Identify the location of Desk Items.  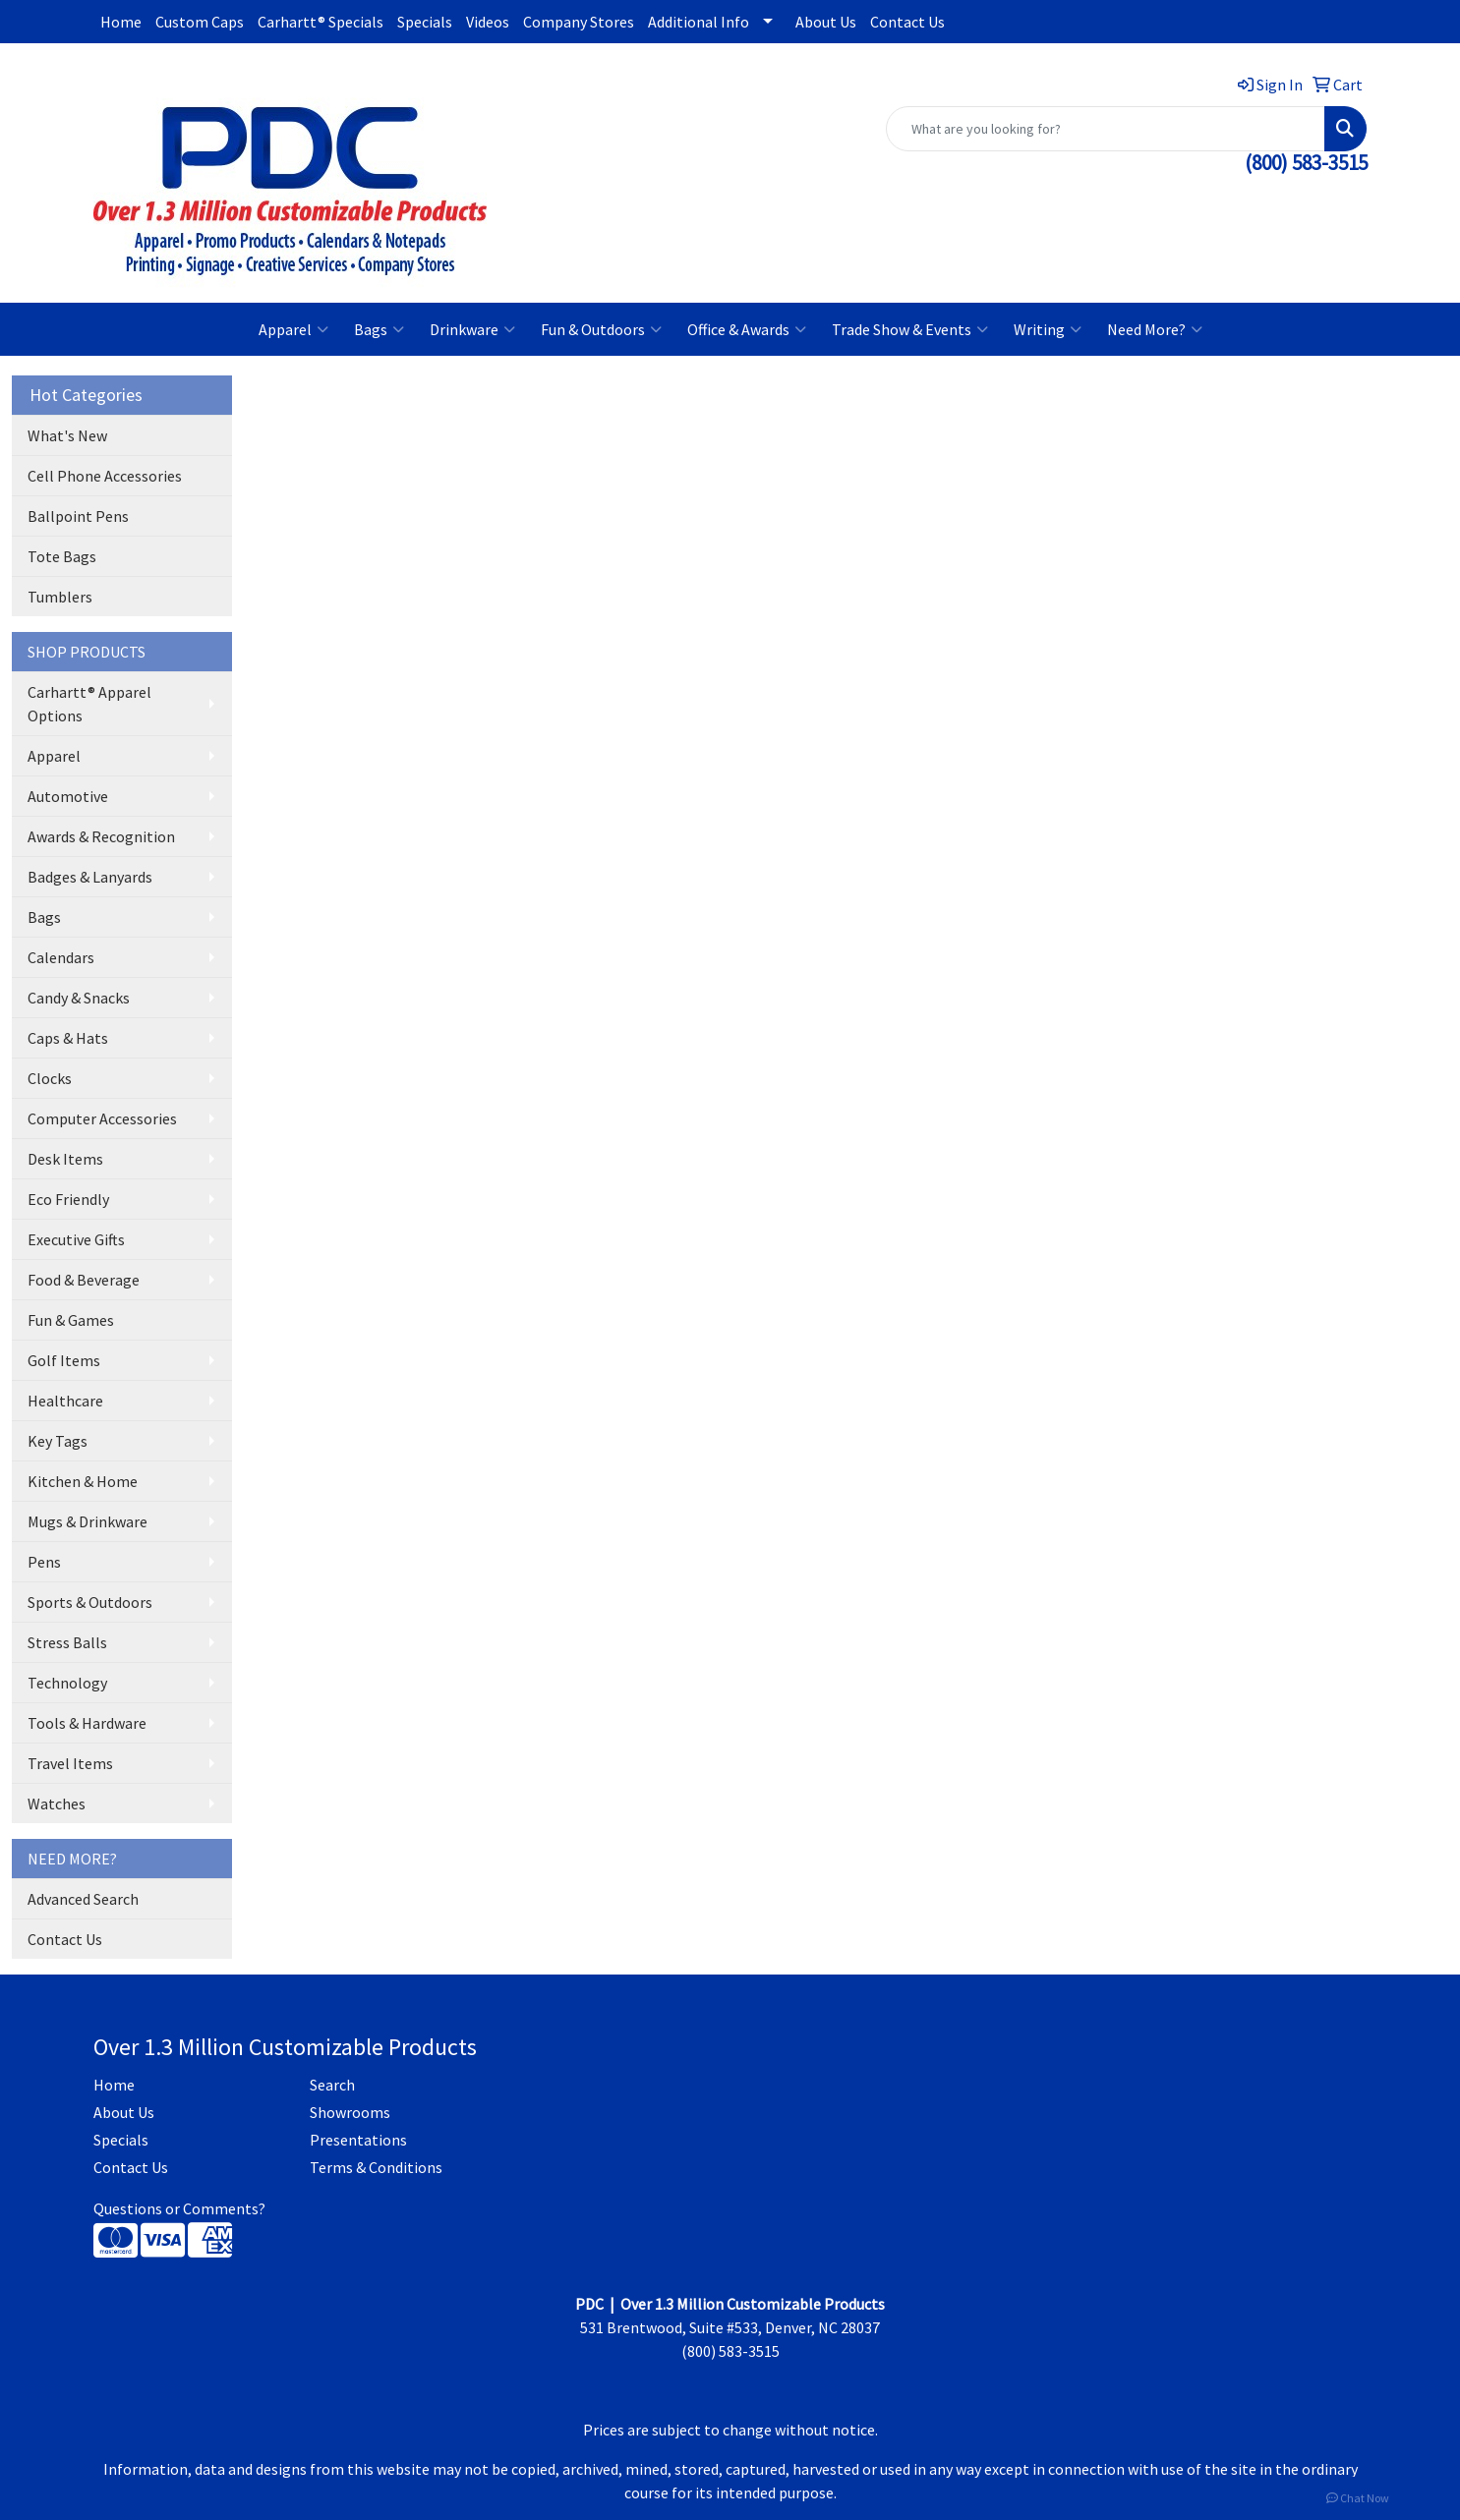
(65, 1159).